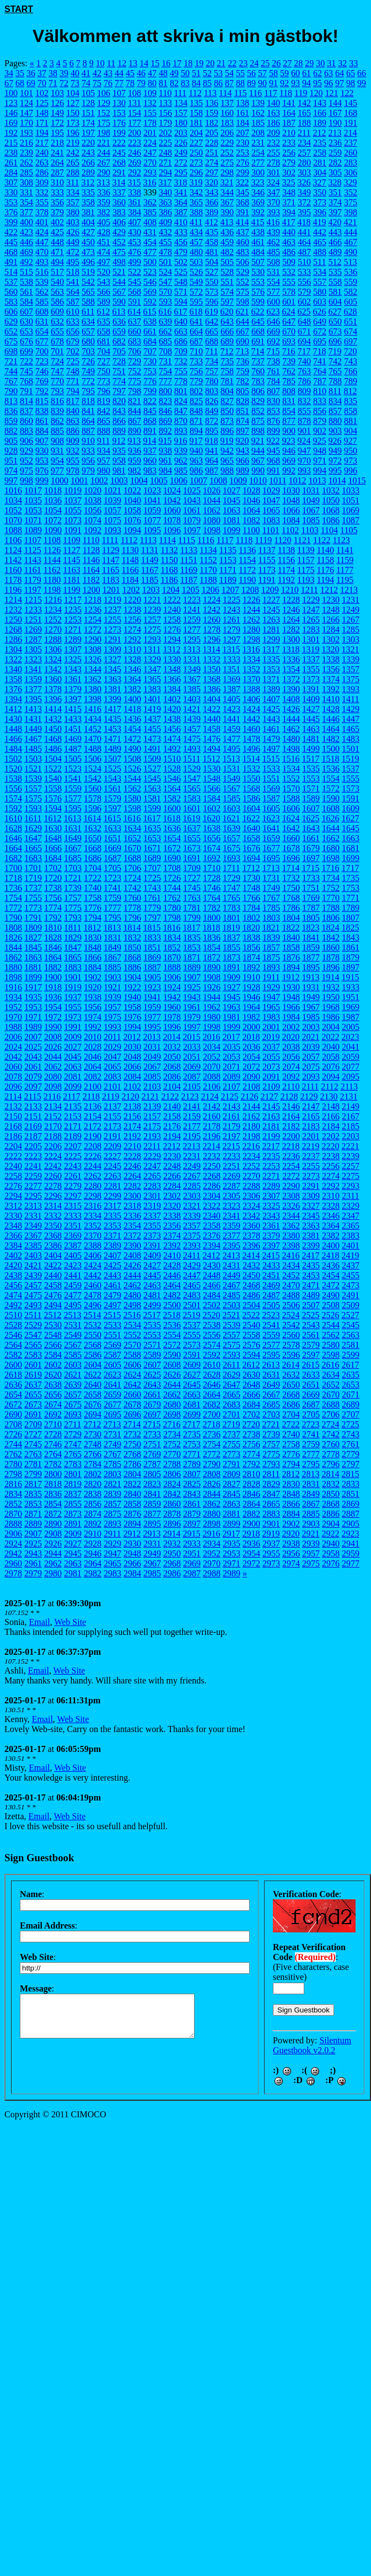  Describe the element at coordinates (251, 719) in the screenshot. I see `1442` at that location.